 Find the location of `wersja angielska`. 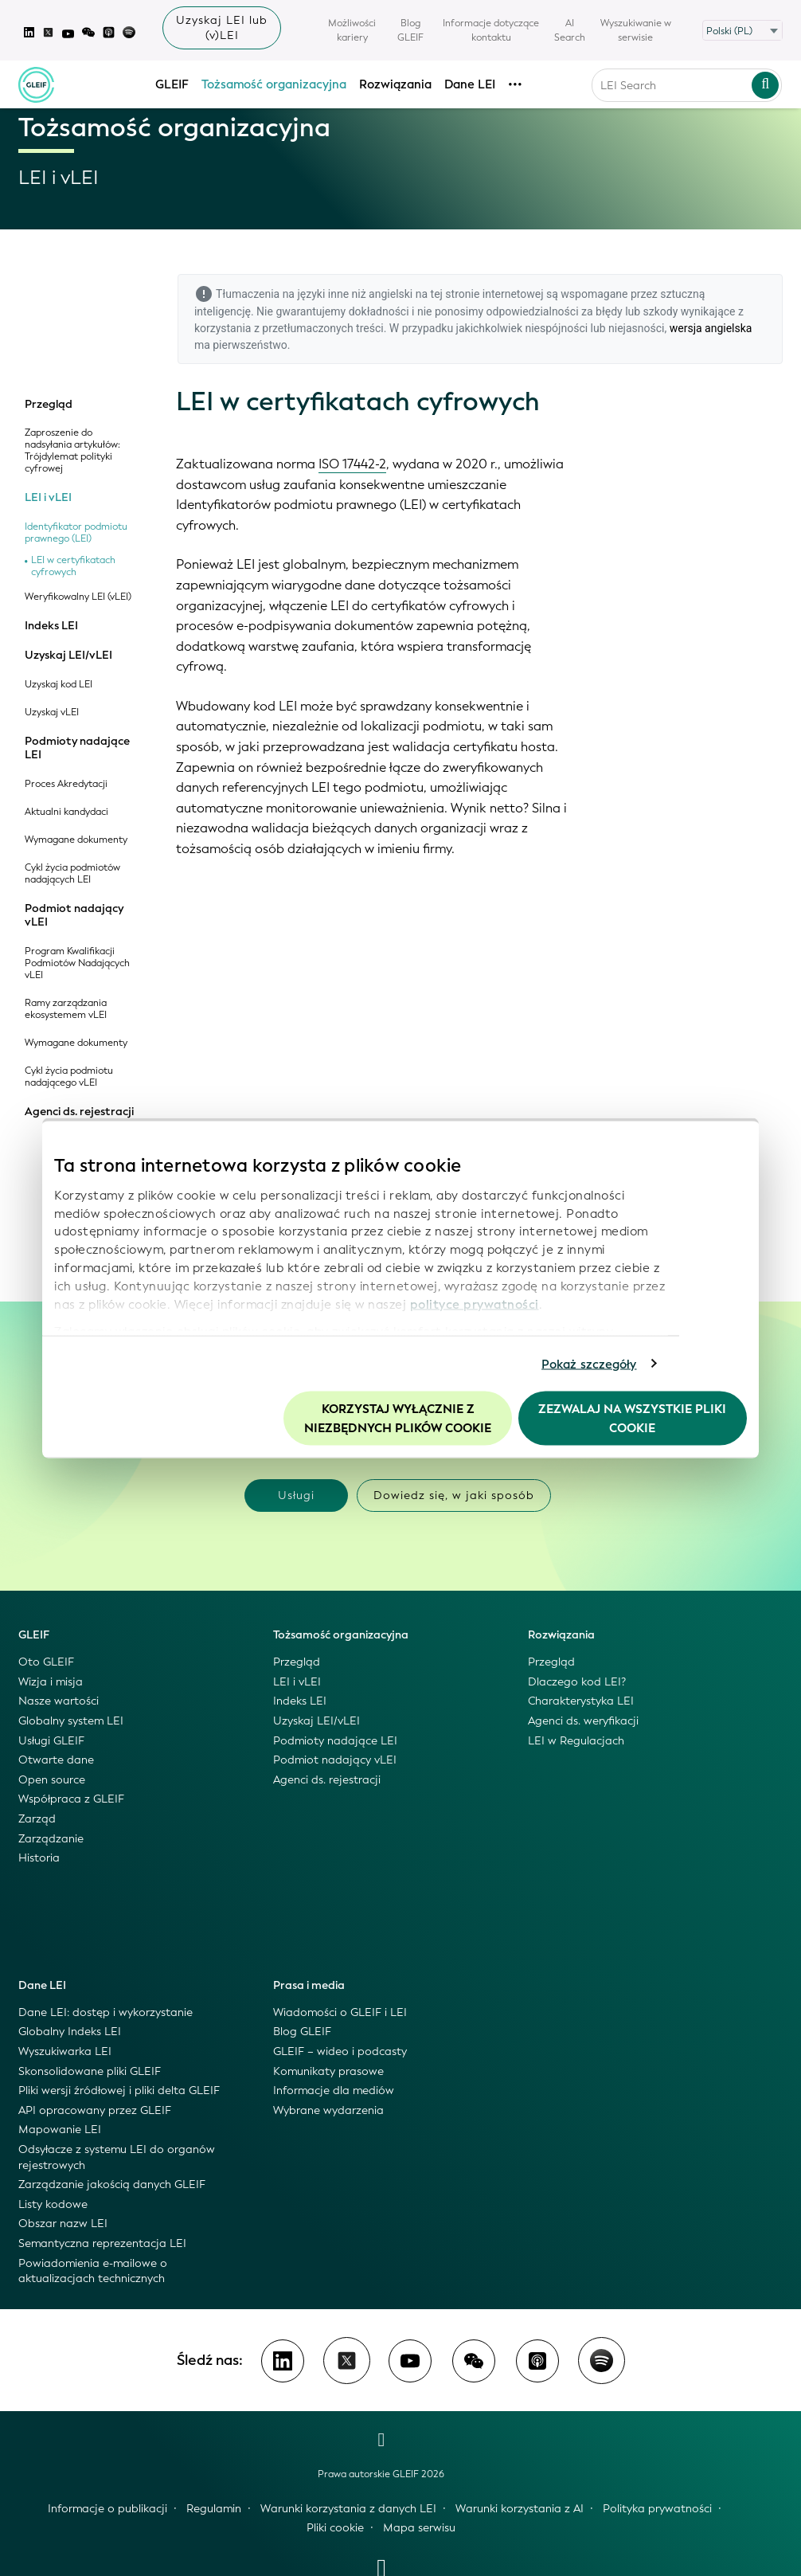

wersja angielska is located at coordinates (711, 328).